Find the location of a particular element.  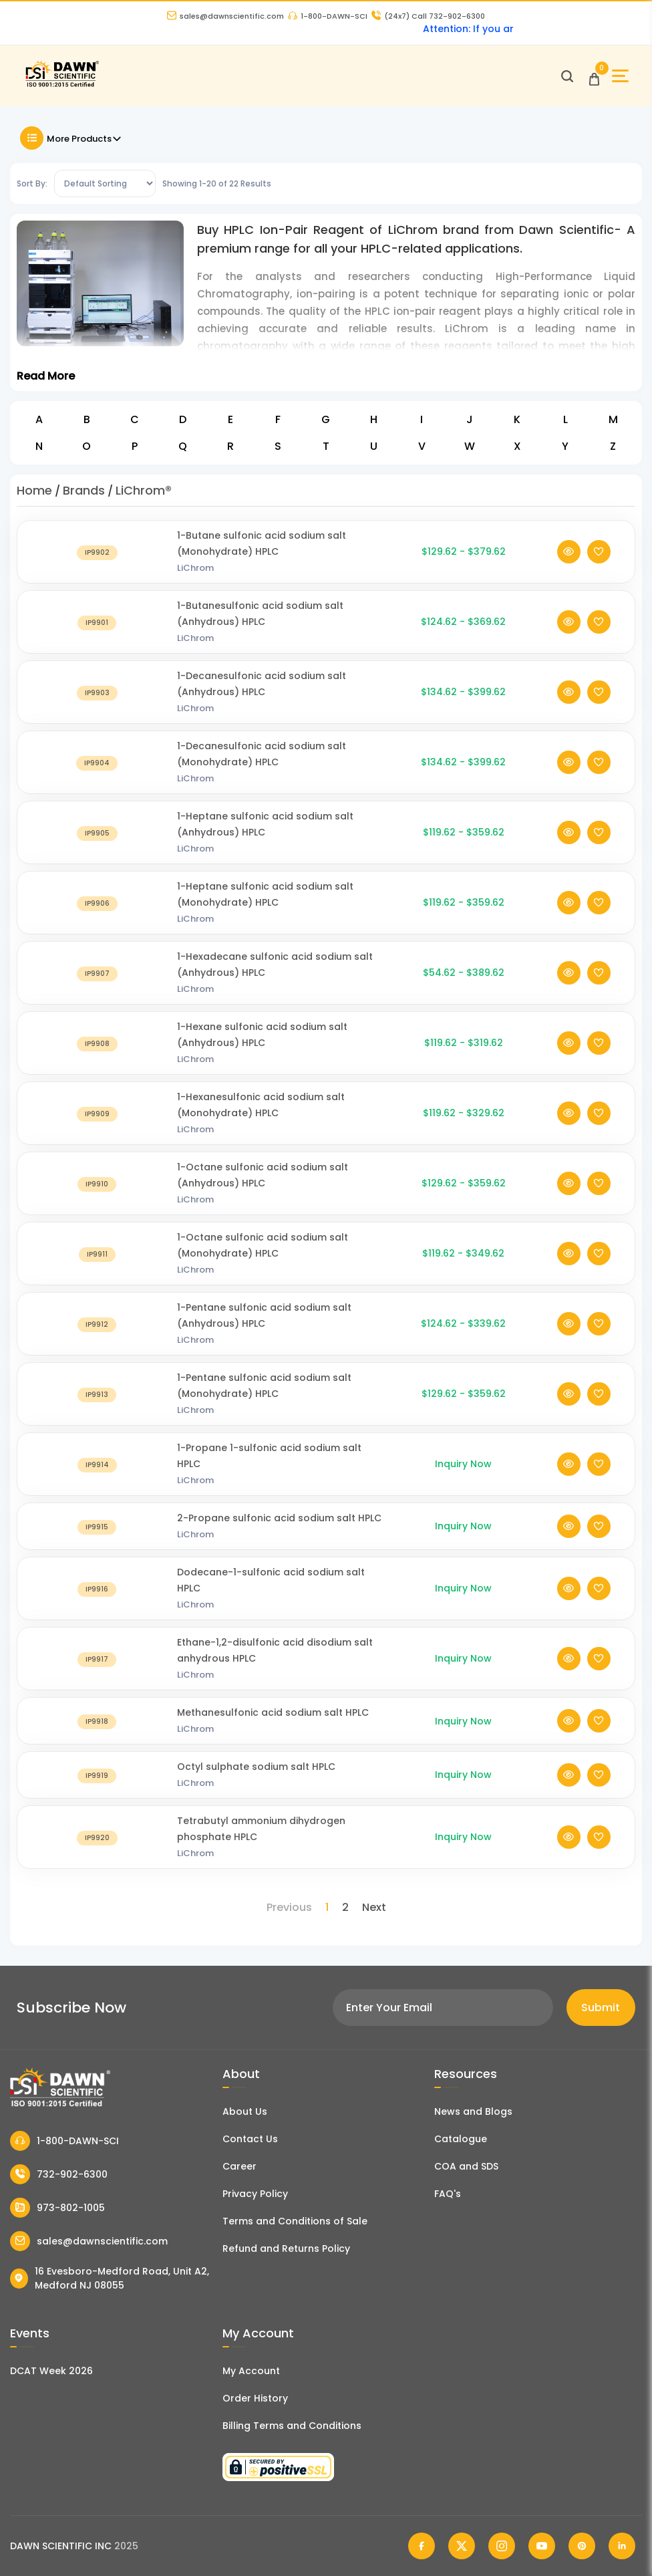

[1-Heptane sulfonic acid sodium salt (Monohydrate) HPLC] is located at coordinates (97, 918).